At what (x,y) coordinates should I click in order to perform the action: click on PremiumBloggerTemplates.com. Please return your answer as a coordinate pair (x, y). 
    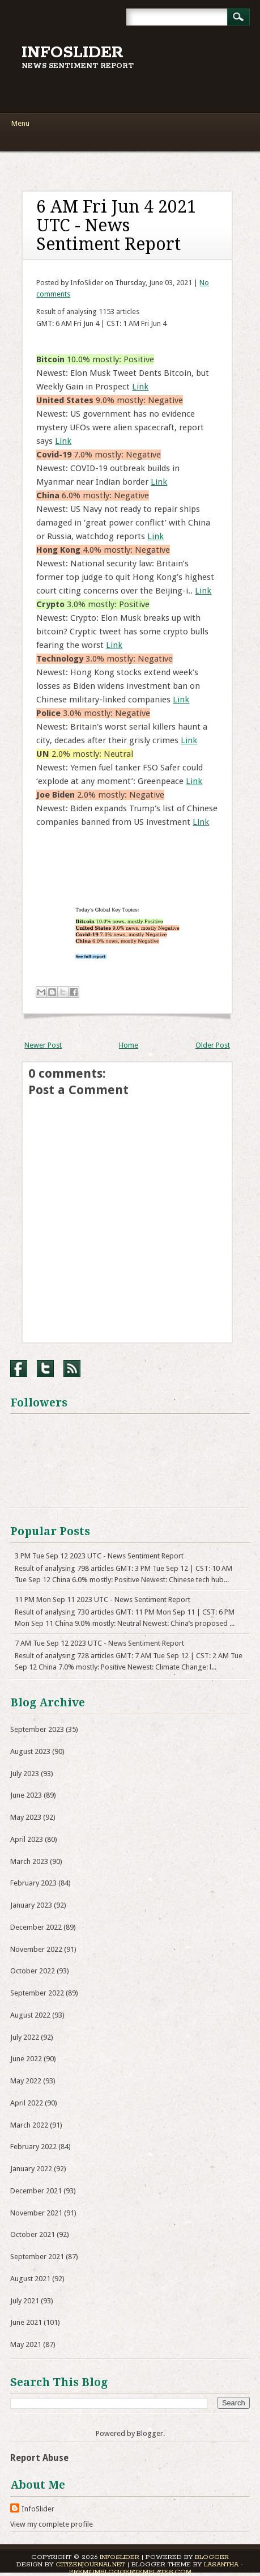
    Looking at the image, I should click on (130, 2571).